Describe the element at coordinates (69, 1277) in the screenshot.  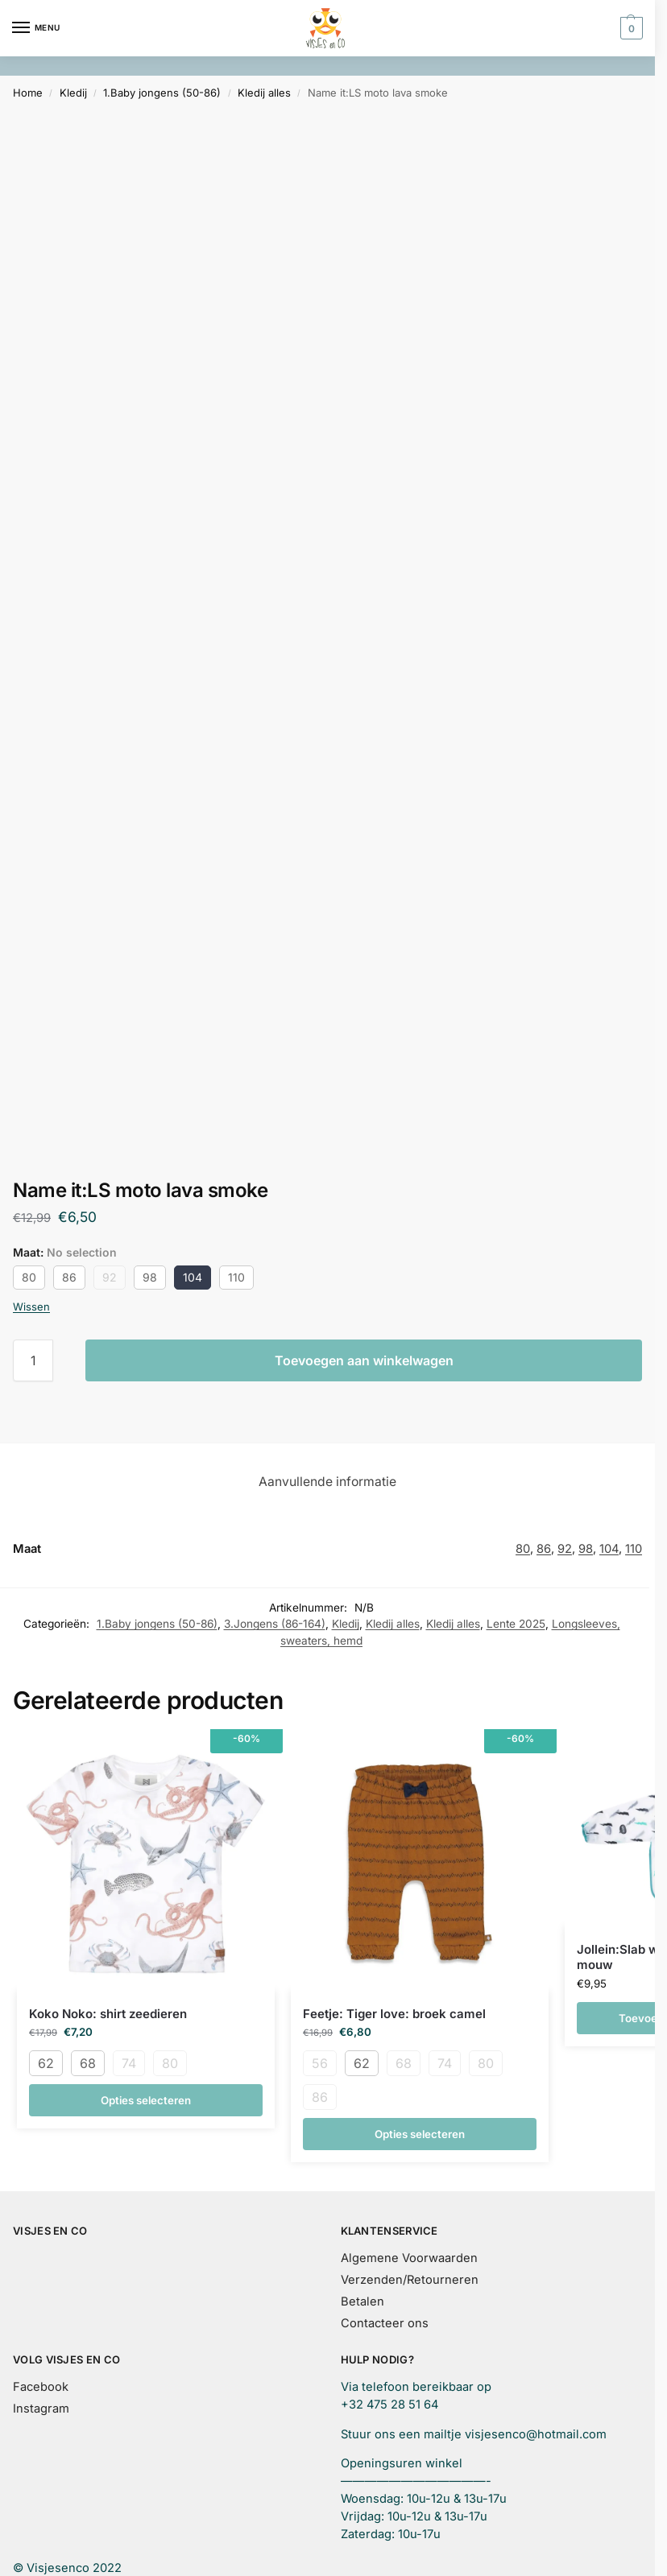
I see `86` at that location.